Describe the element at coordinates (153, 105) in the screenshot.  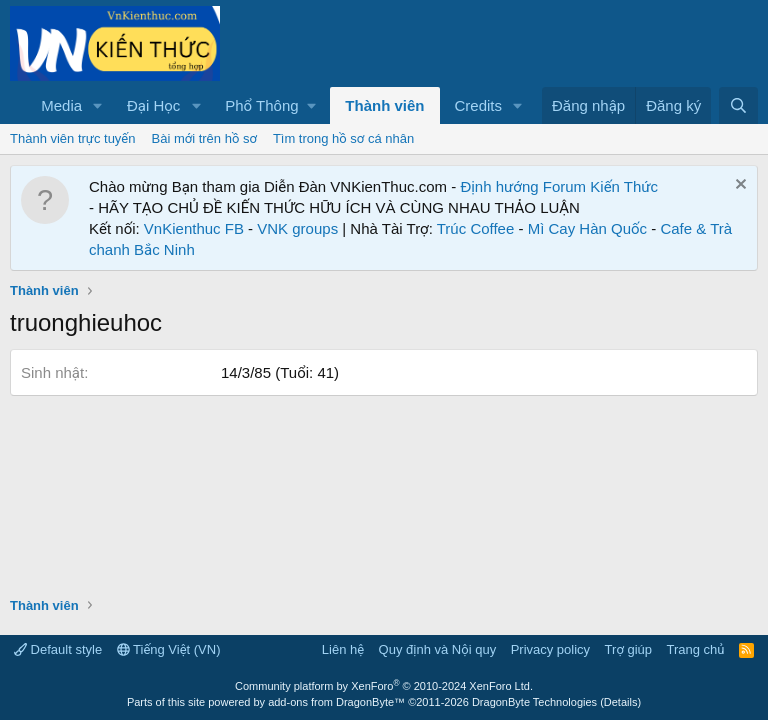
I see `Đại Học` at that location.